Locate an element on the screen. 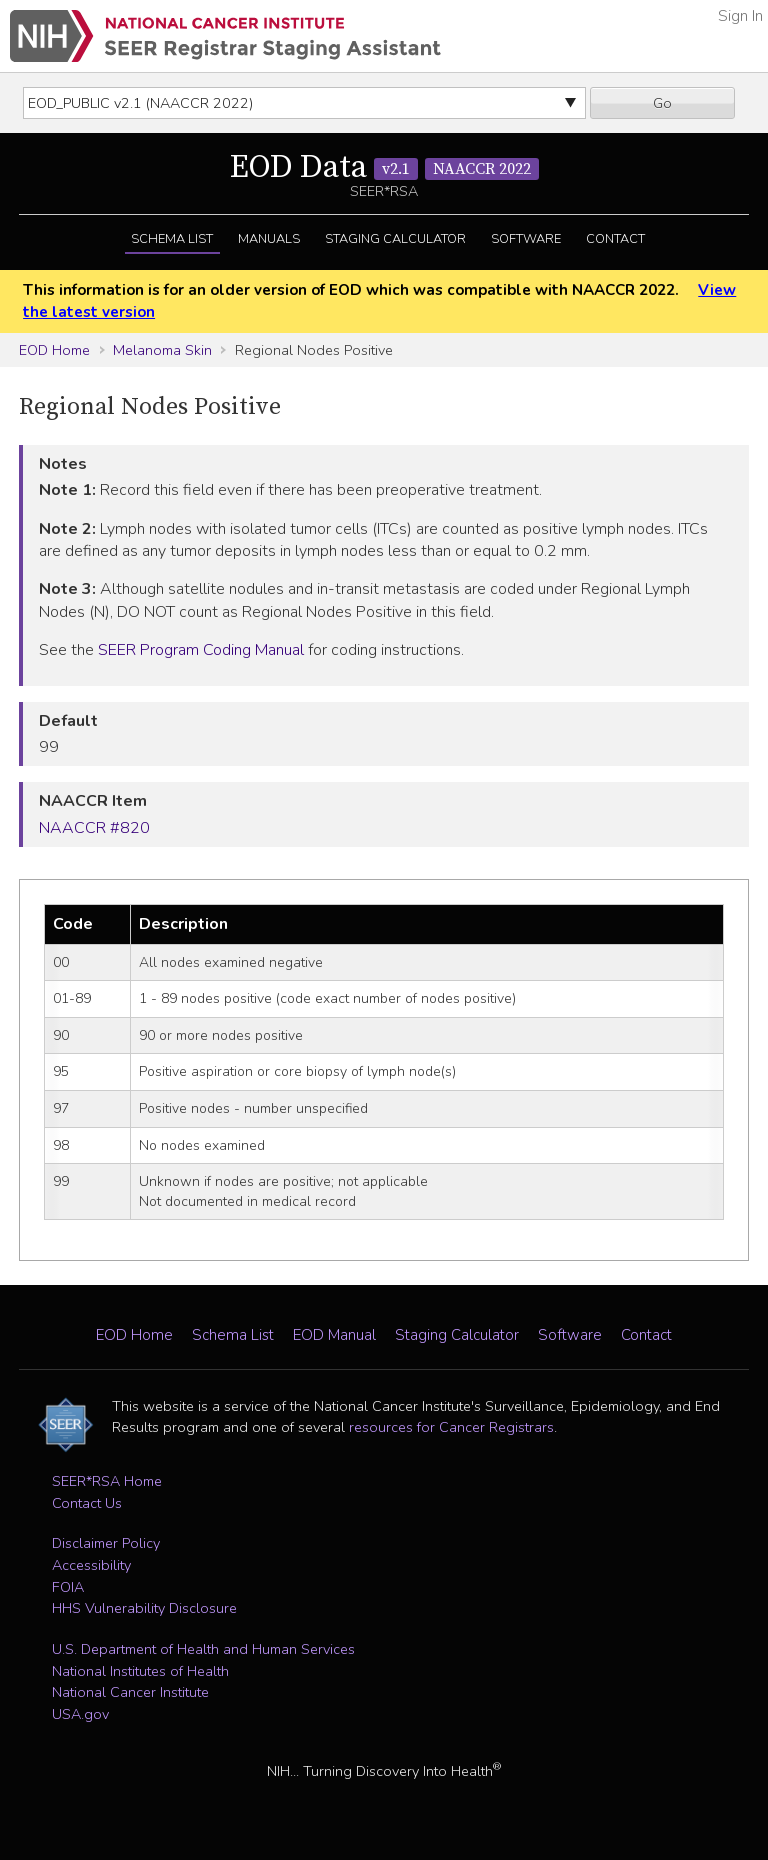 This screenshot has height=1860, width=768. Contact Us is located at coordinates (87, 1503).